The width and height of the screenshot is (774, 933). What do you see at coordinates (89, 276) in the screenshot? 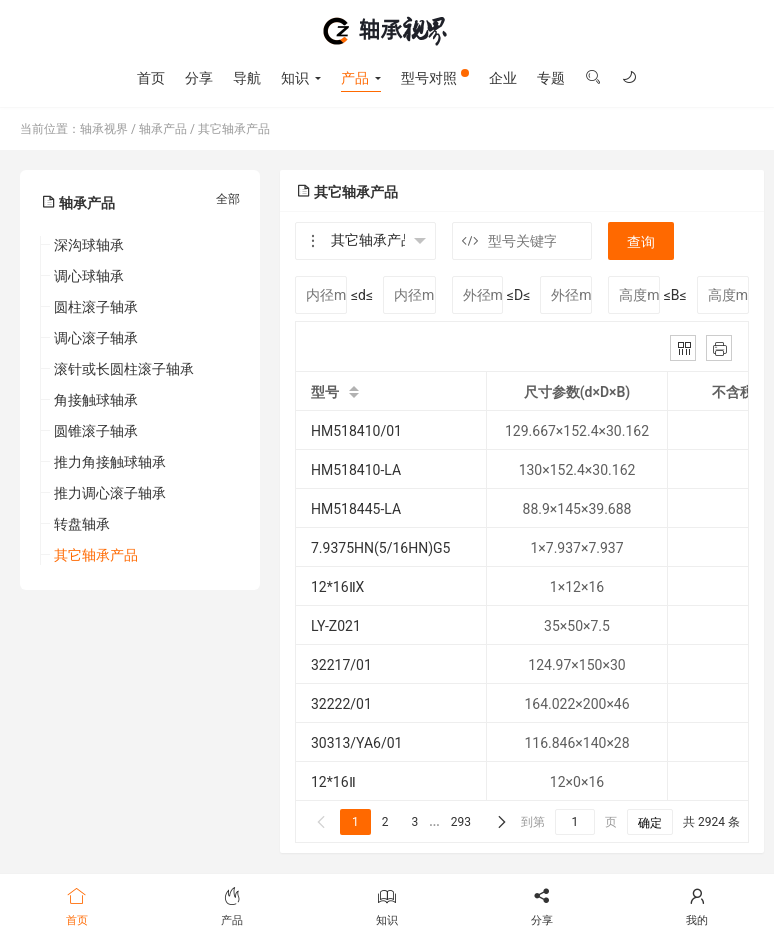
I see `调心球轴承` at bounding box center [89, 276].